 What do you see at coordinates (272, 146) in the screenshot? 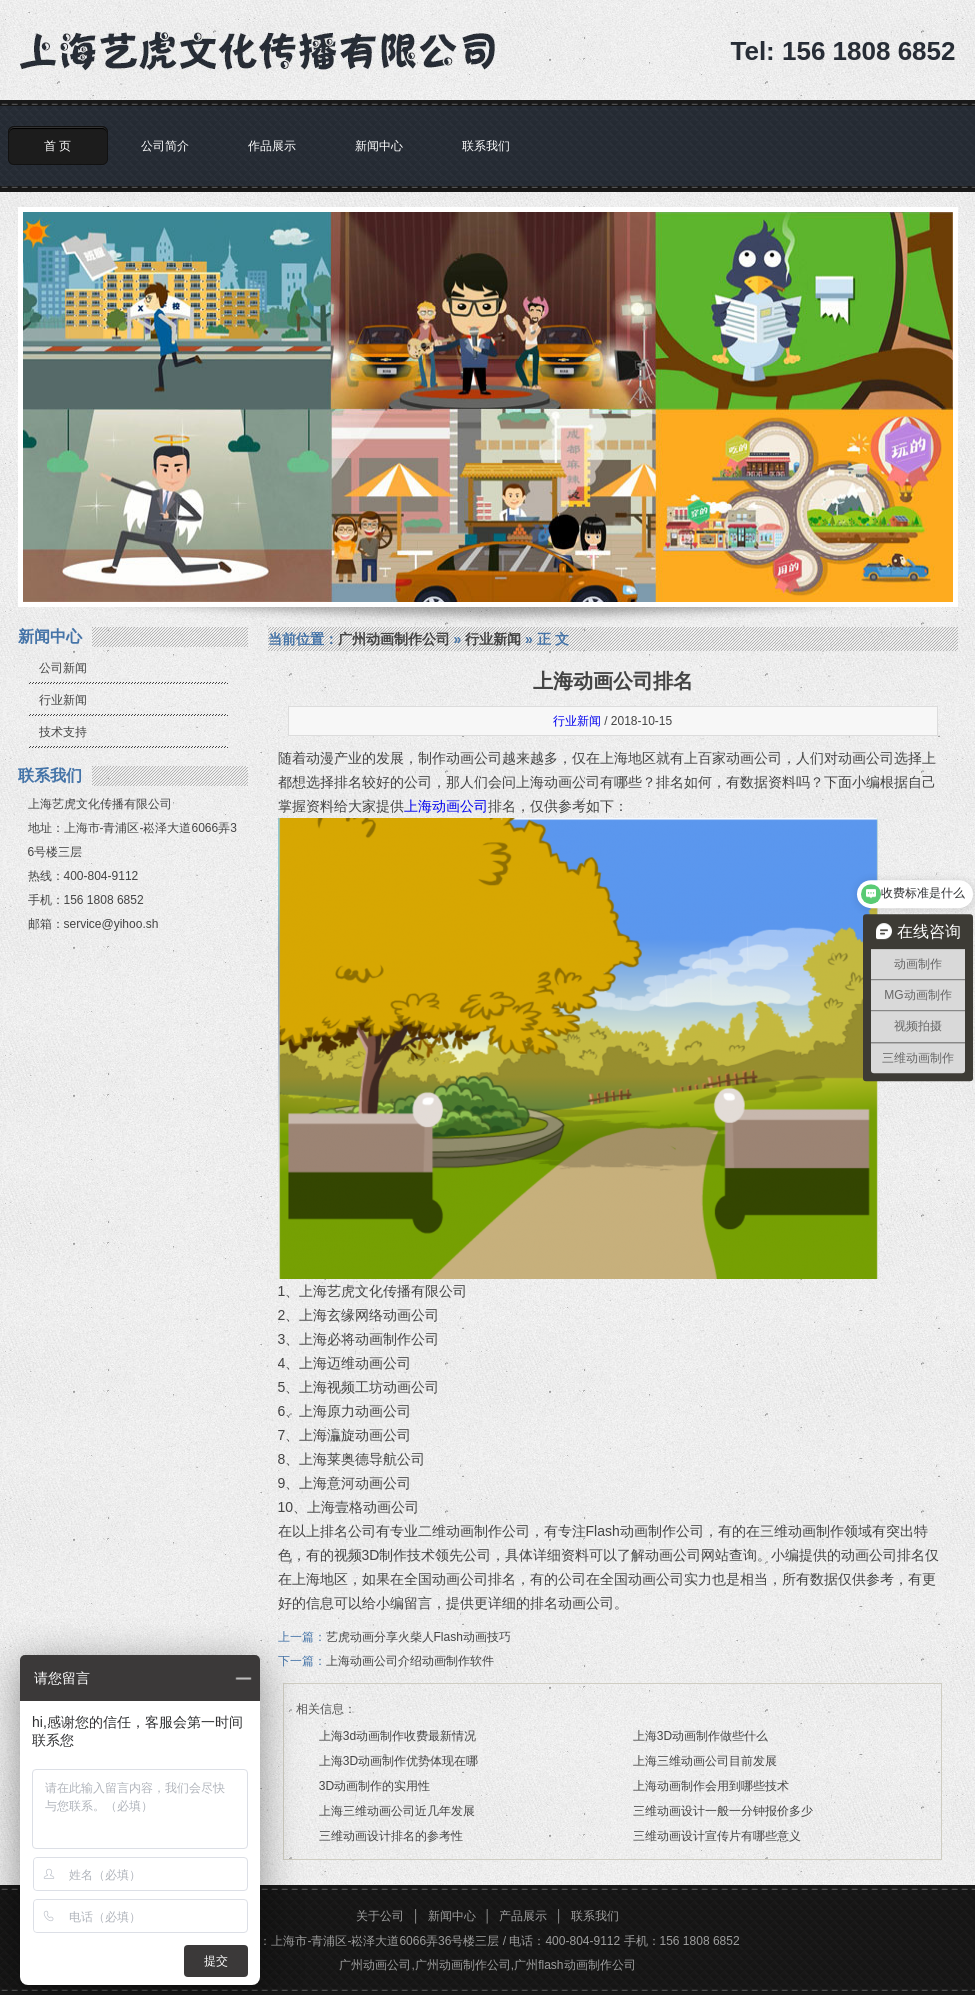
I see `作品展示` at bounding box center [272, 146].